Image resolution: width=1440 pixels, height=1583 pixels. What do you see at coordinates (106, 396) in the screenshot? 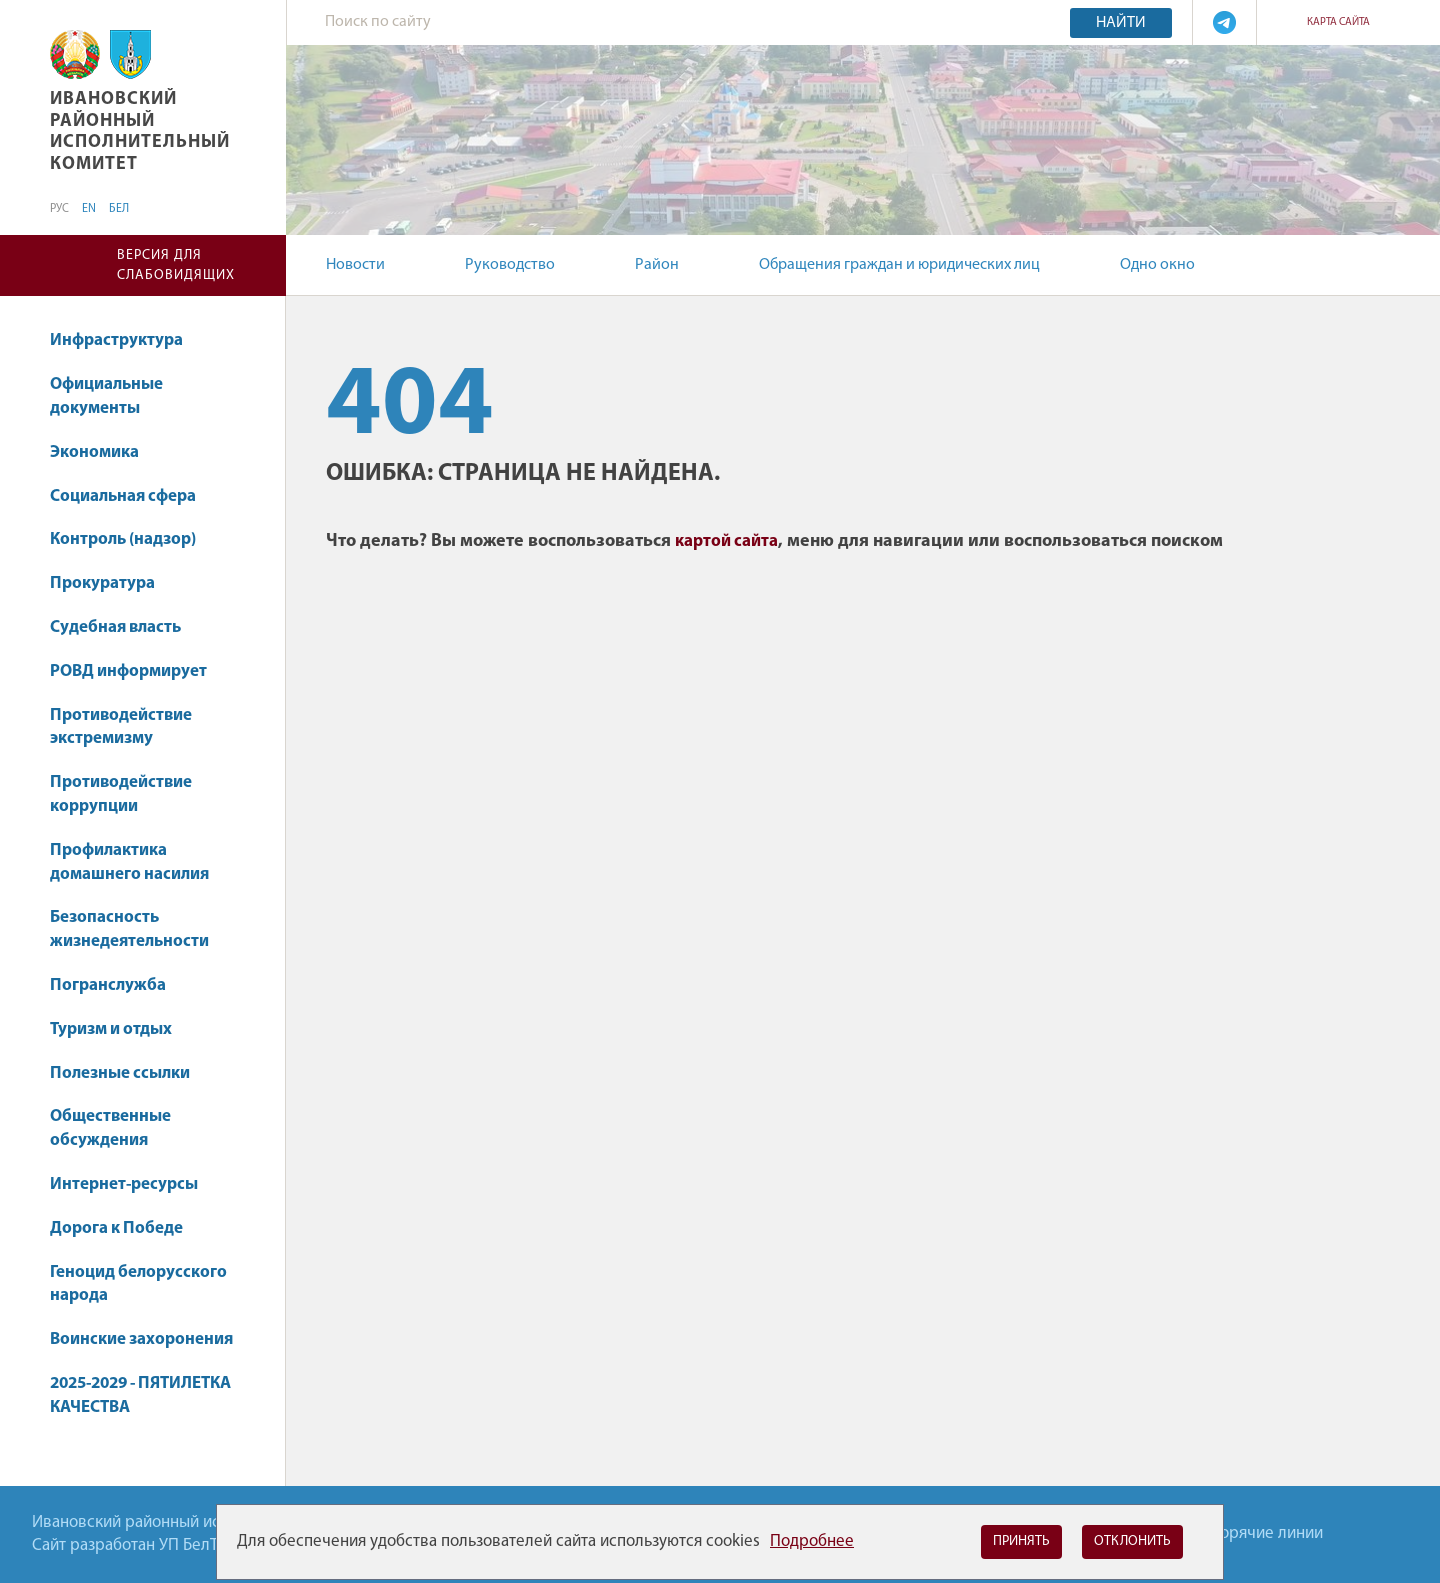
I see `Официальные документы` at bounding box center [106, 396].